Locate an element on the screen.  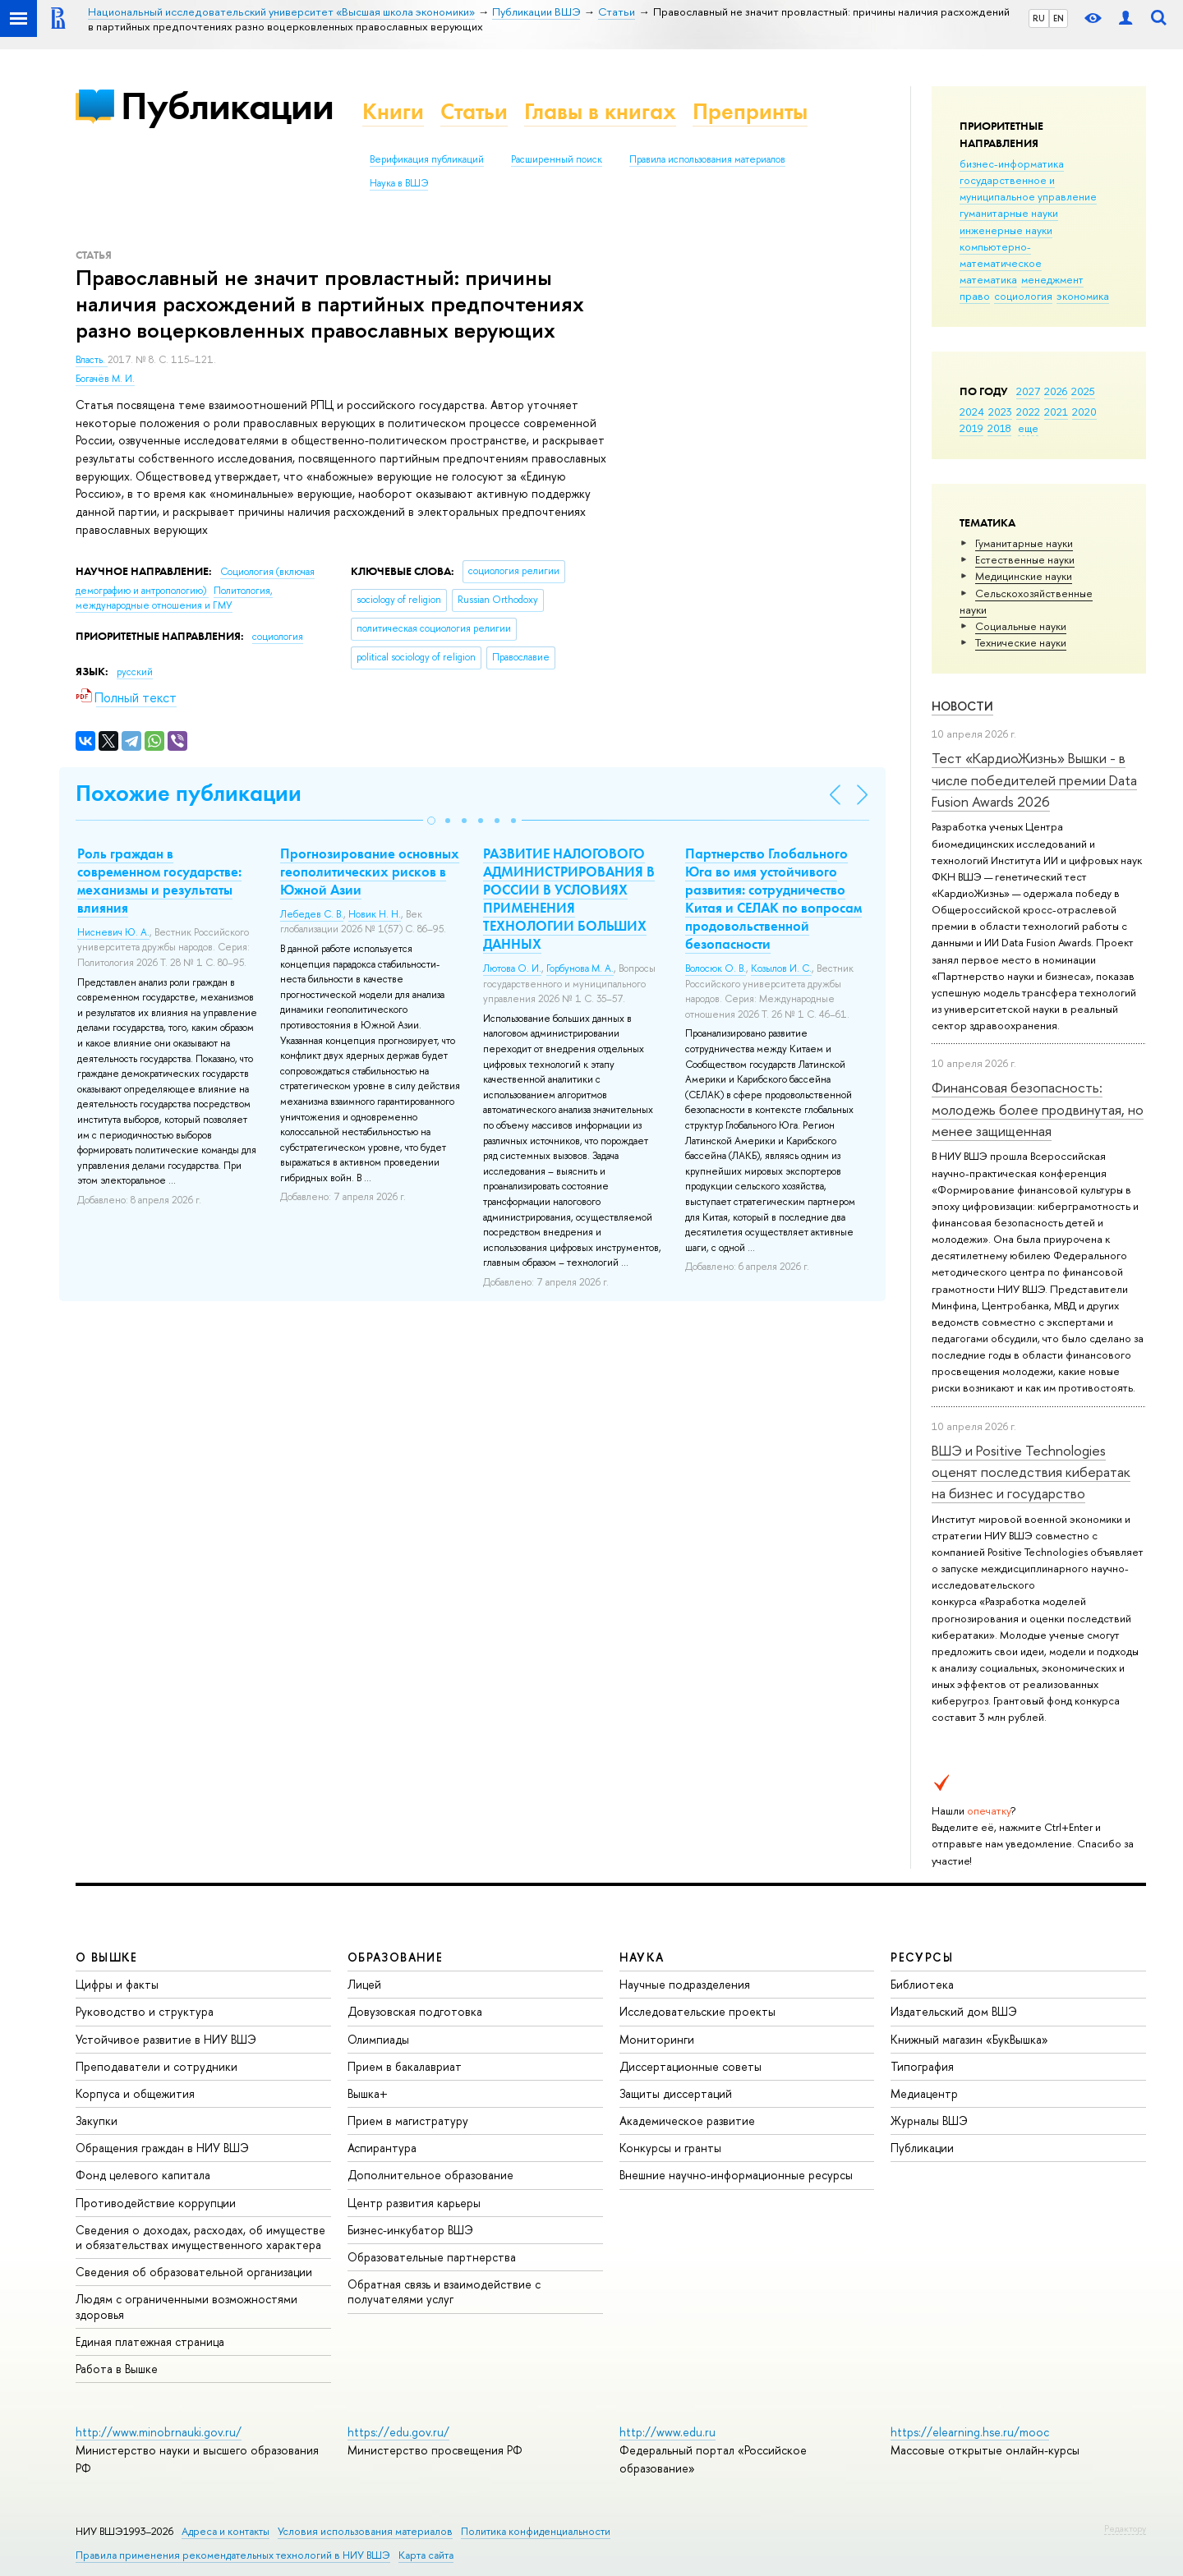
ВШЭ и Positive Technologies оценят последствия кибератак на бизнес и государство is located at coordinates (1031, 1472).